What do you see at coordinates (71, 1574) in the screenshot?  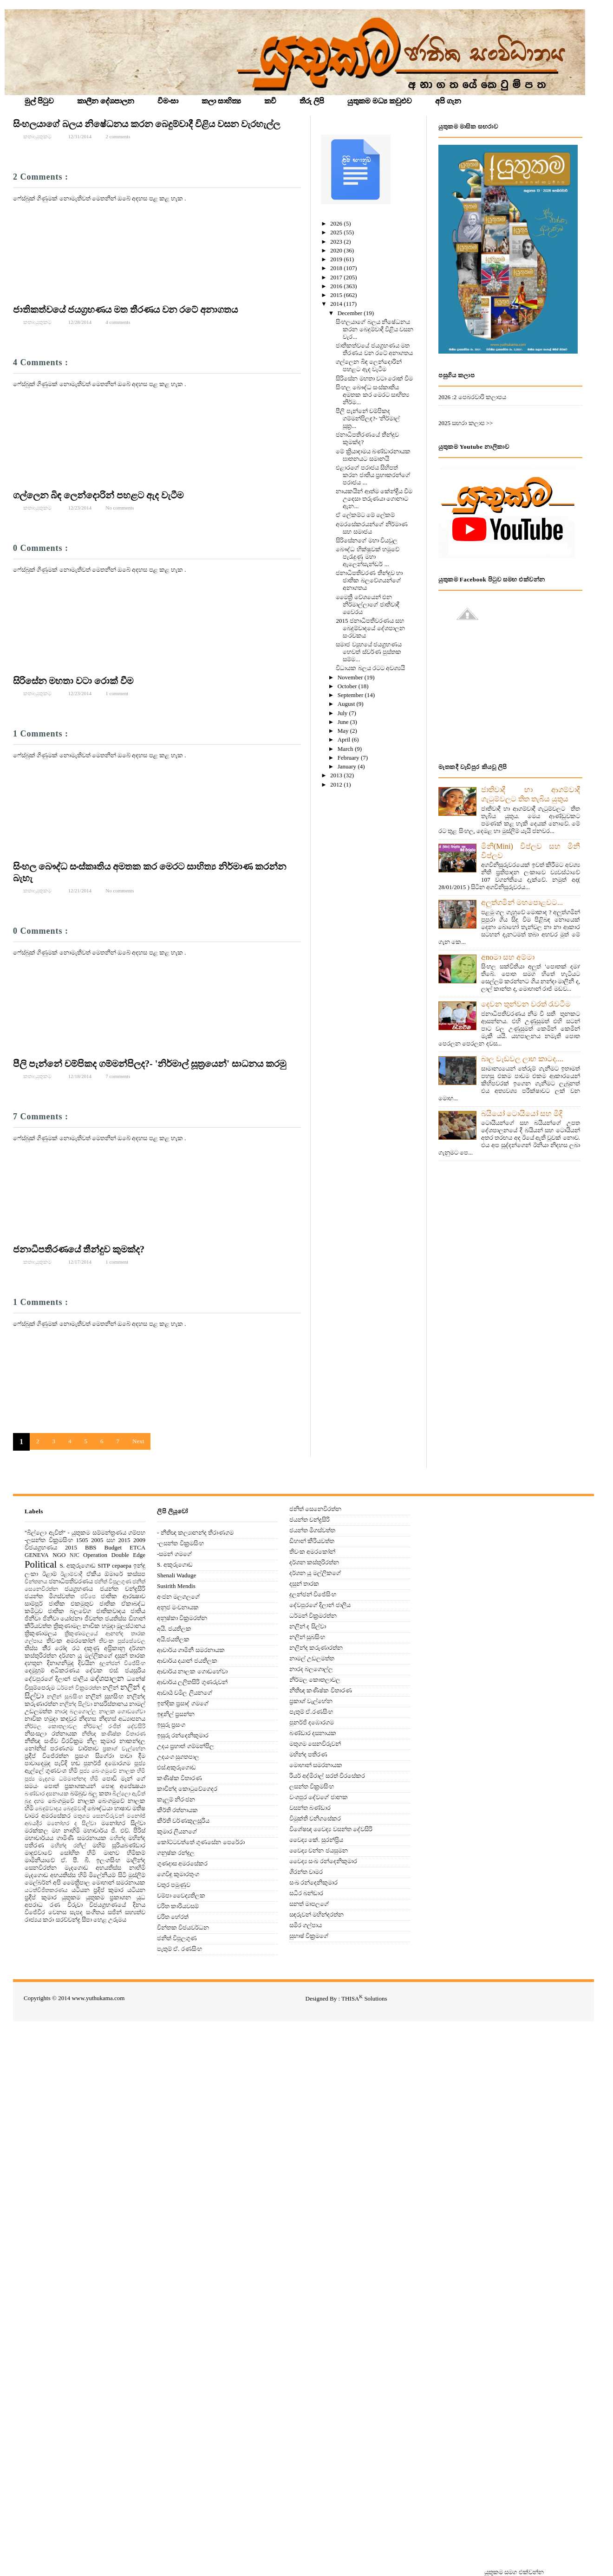 I see `ඊළාම්වාදී` at bounding box center [71, 1574].